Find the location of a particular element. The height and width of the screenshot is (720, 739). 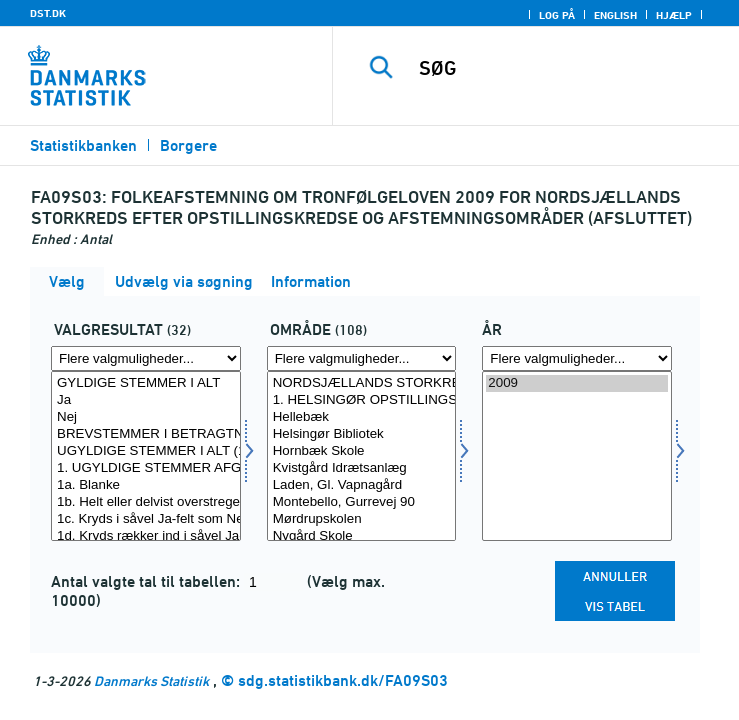

sdg.statistikbank.dk/FA09S03 is located at coordinates (343, 680).